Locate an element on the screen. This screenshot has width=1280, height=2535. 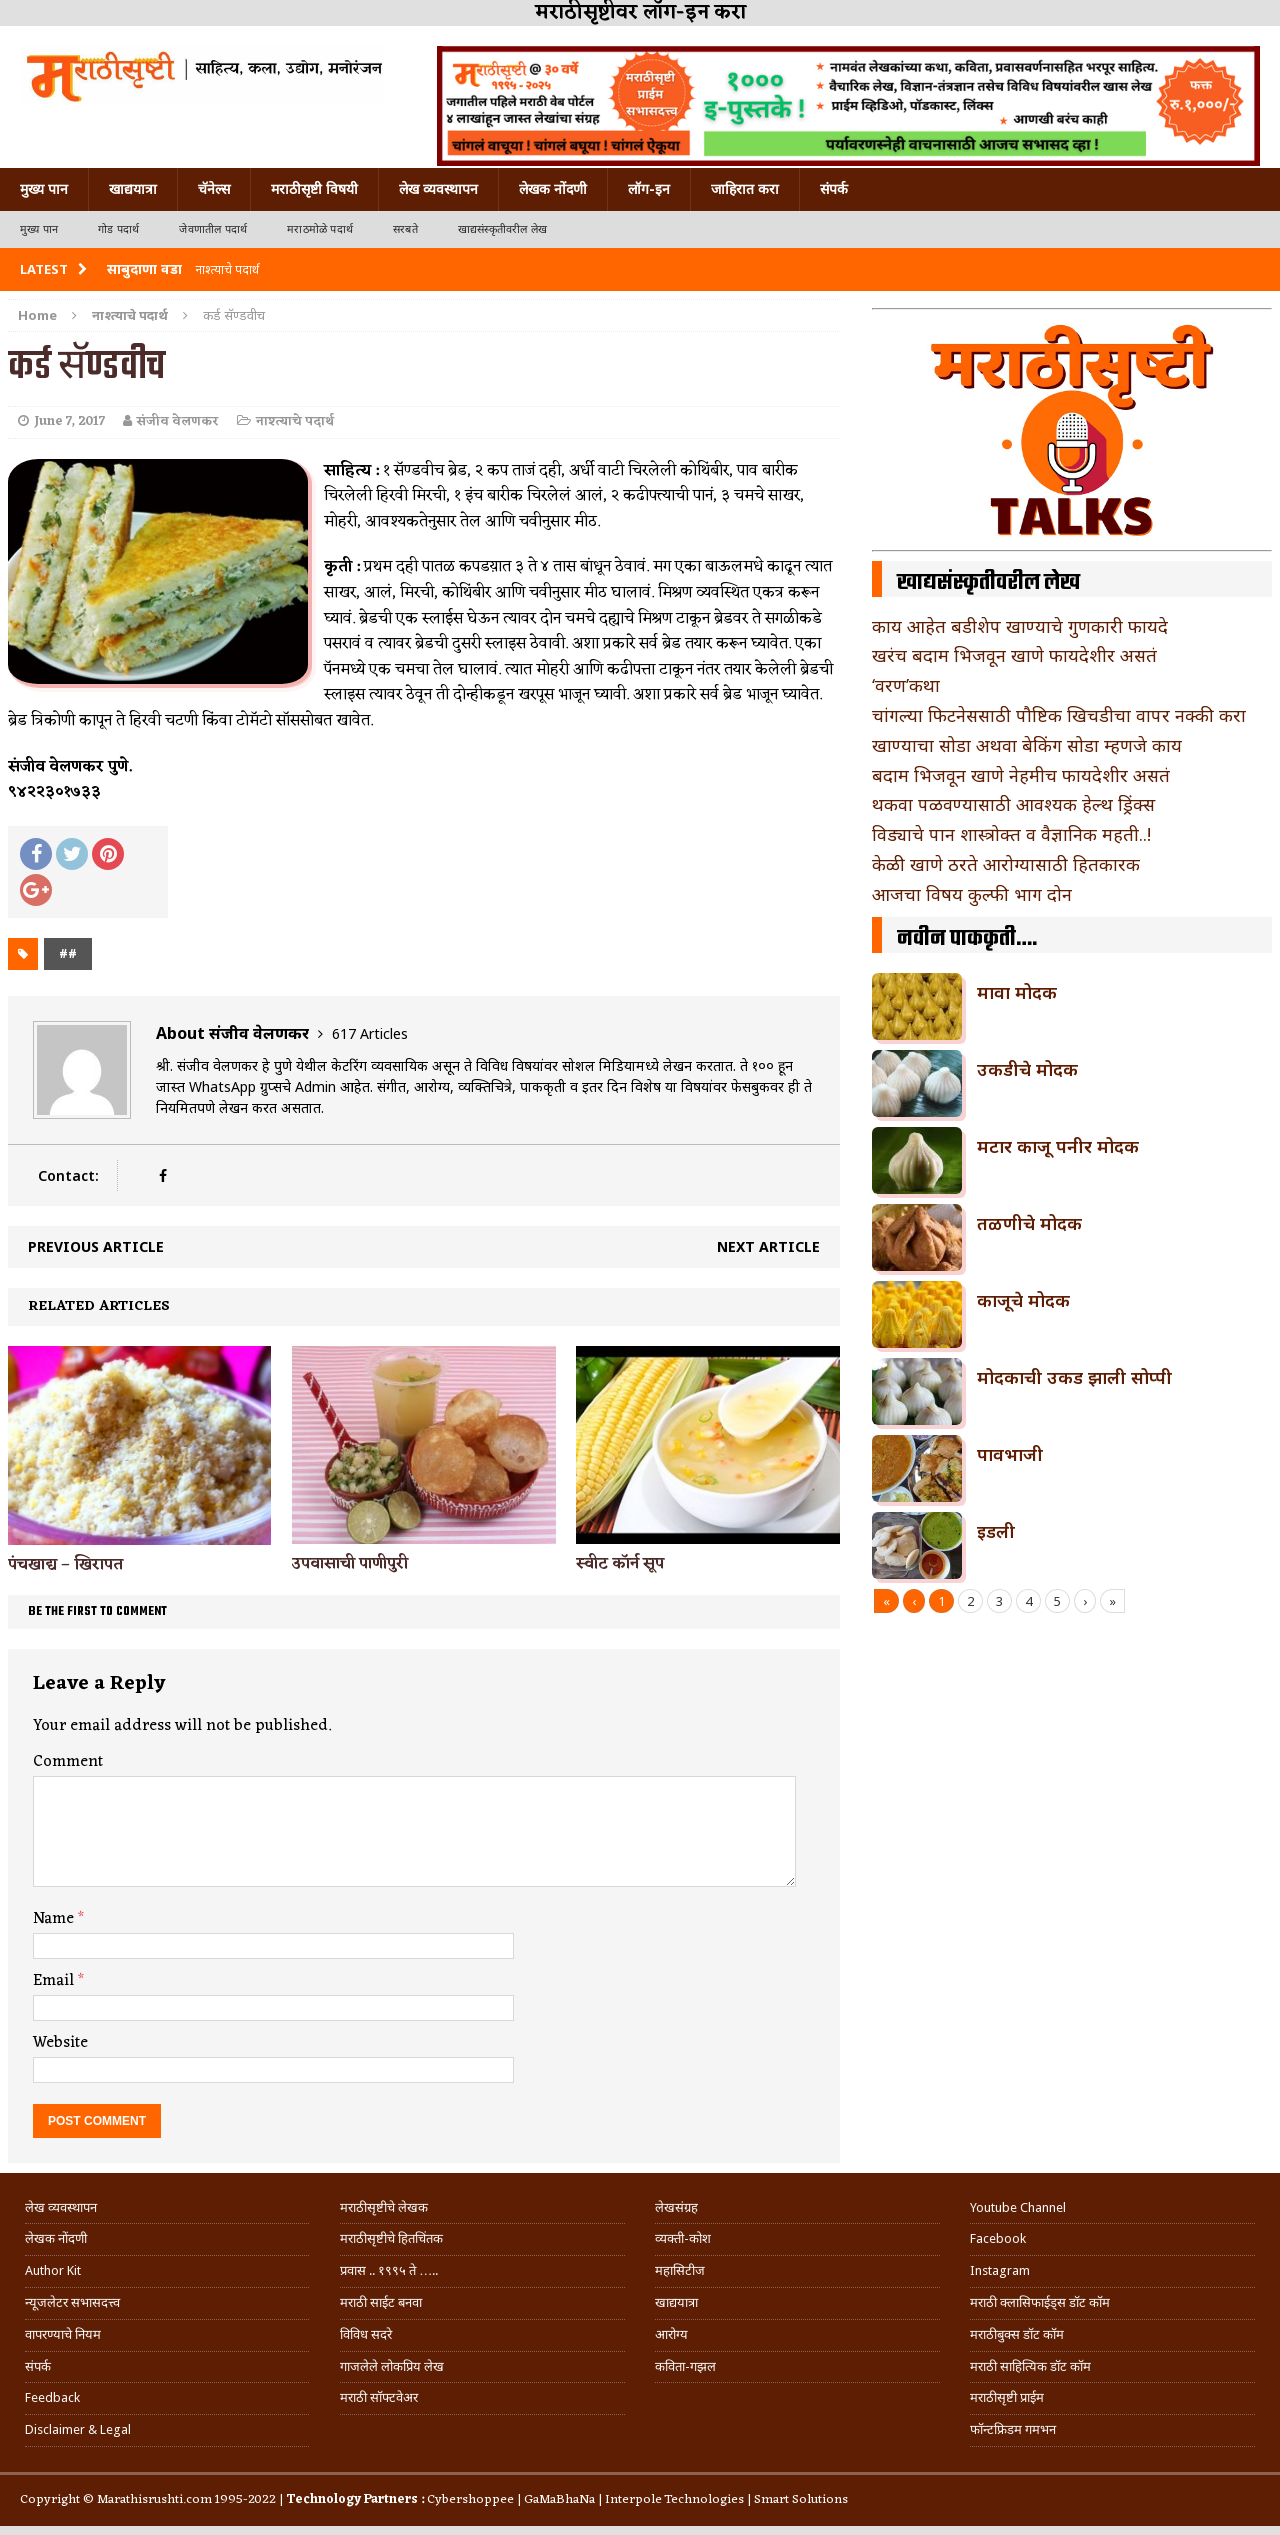
व्यक्ती-कोश is located at coordinates (683, 2238).